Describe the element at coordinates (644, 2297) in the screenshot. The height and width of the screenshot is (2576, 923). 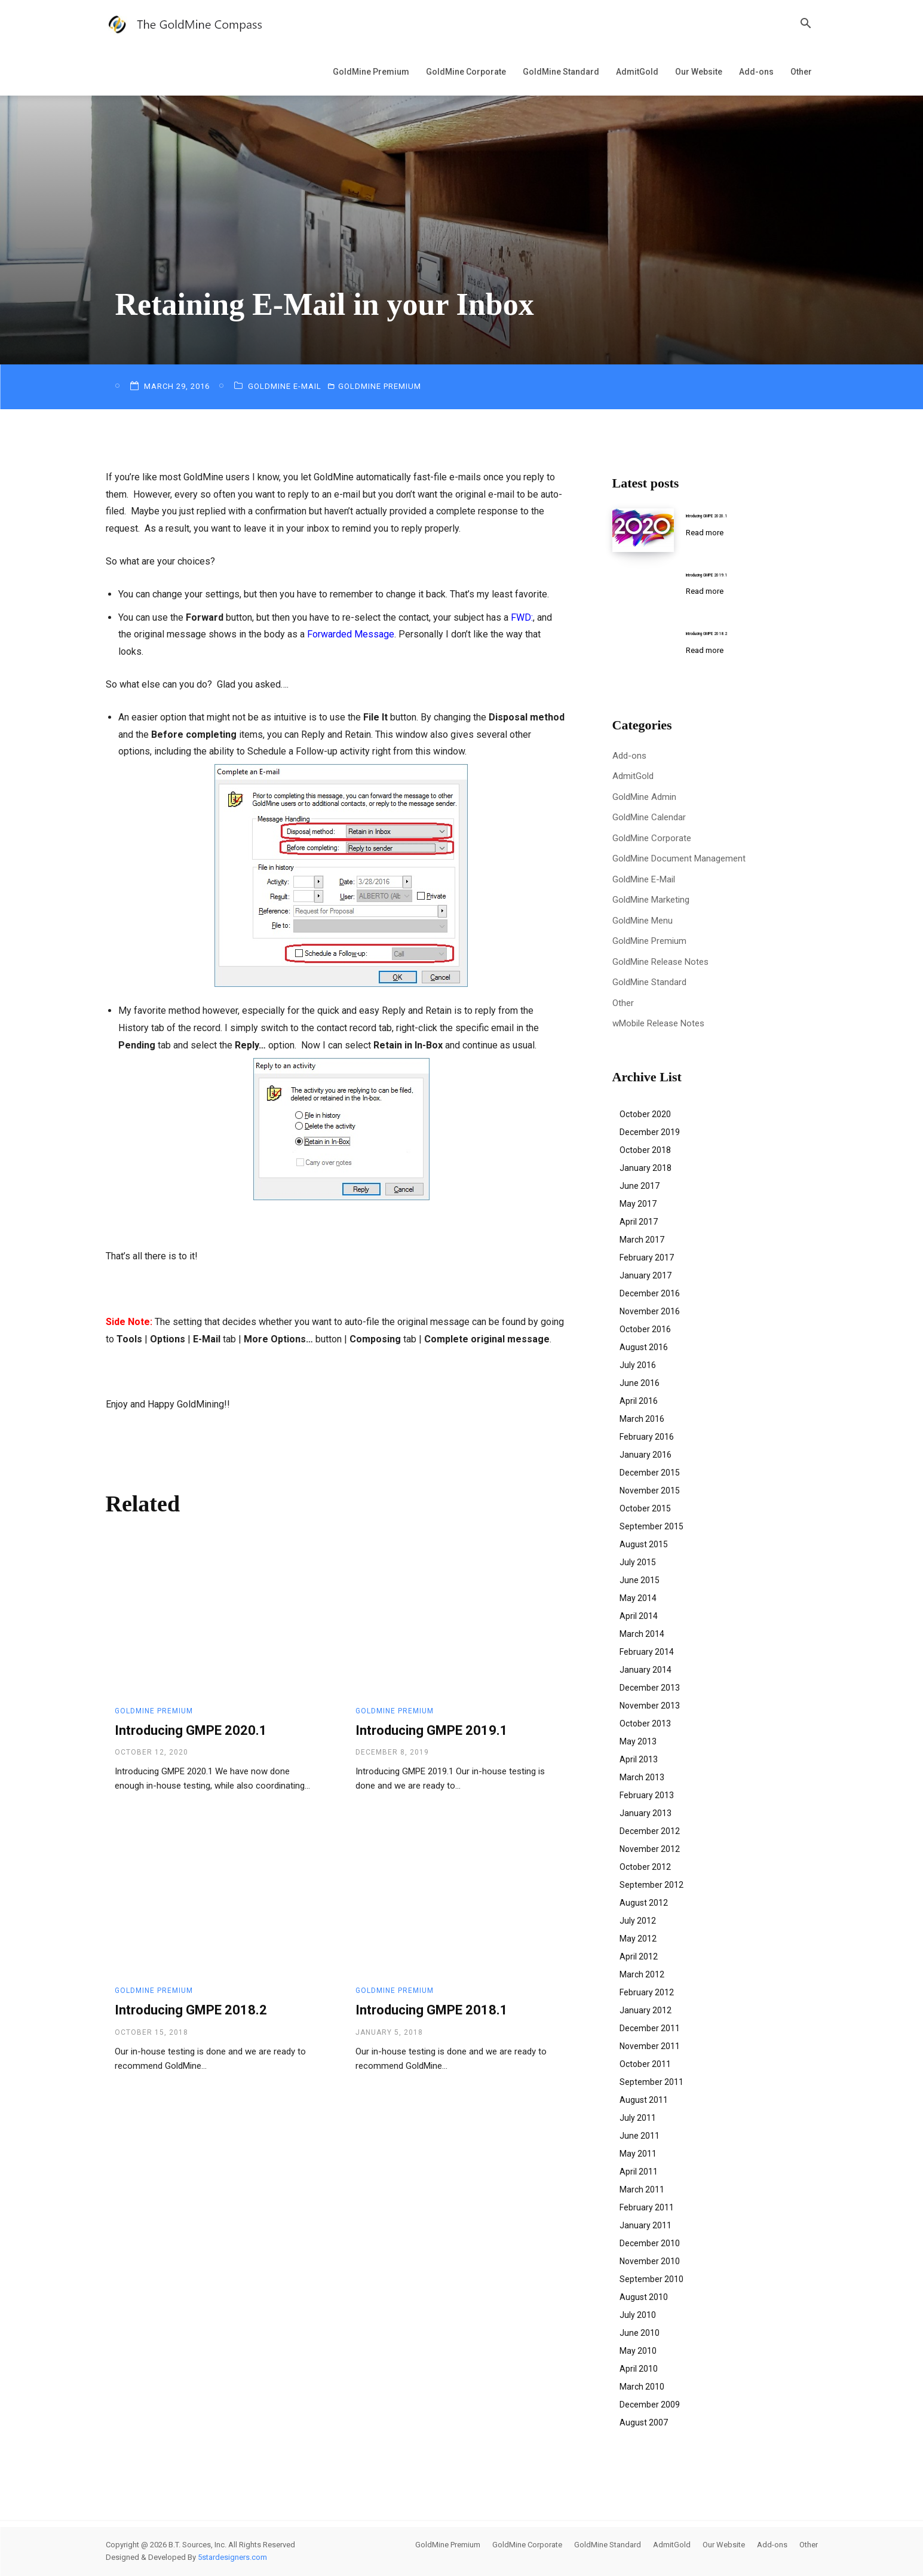
I see `August 2010` at that location.